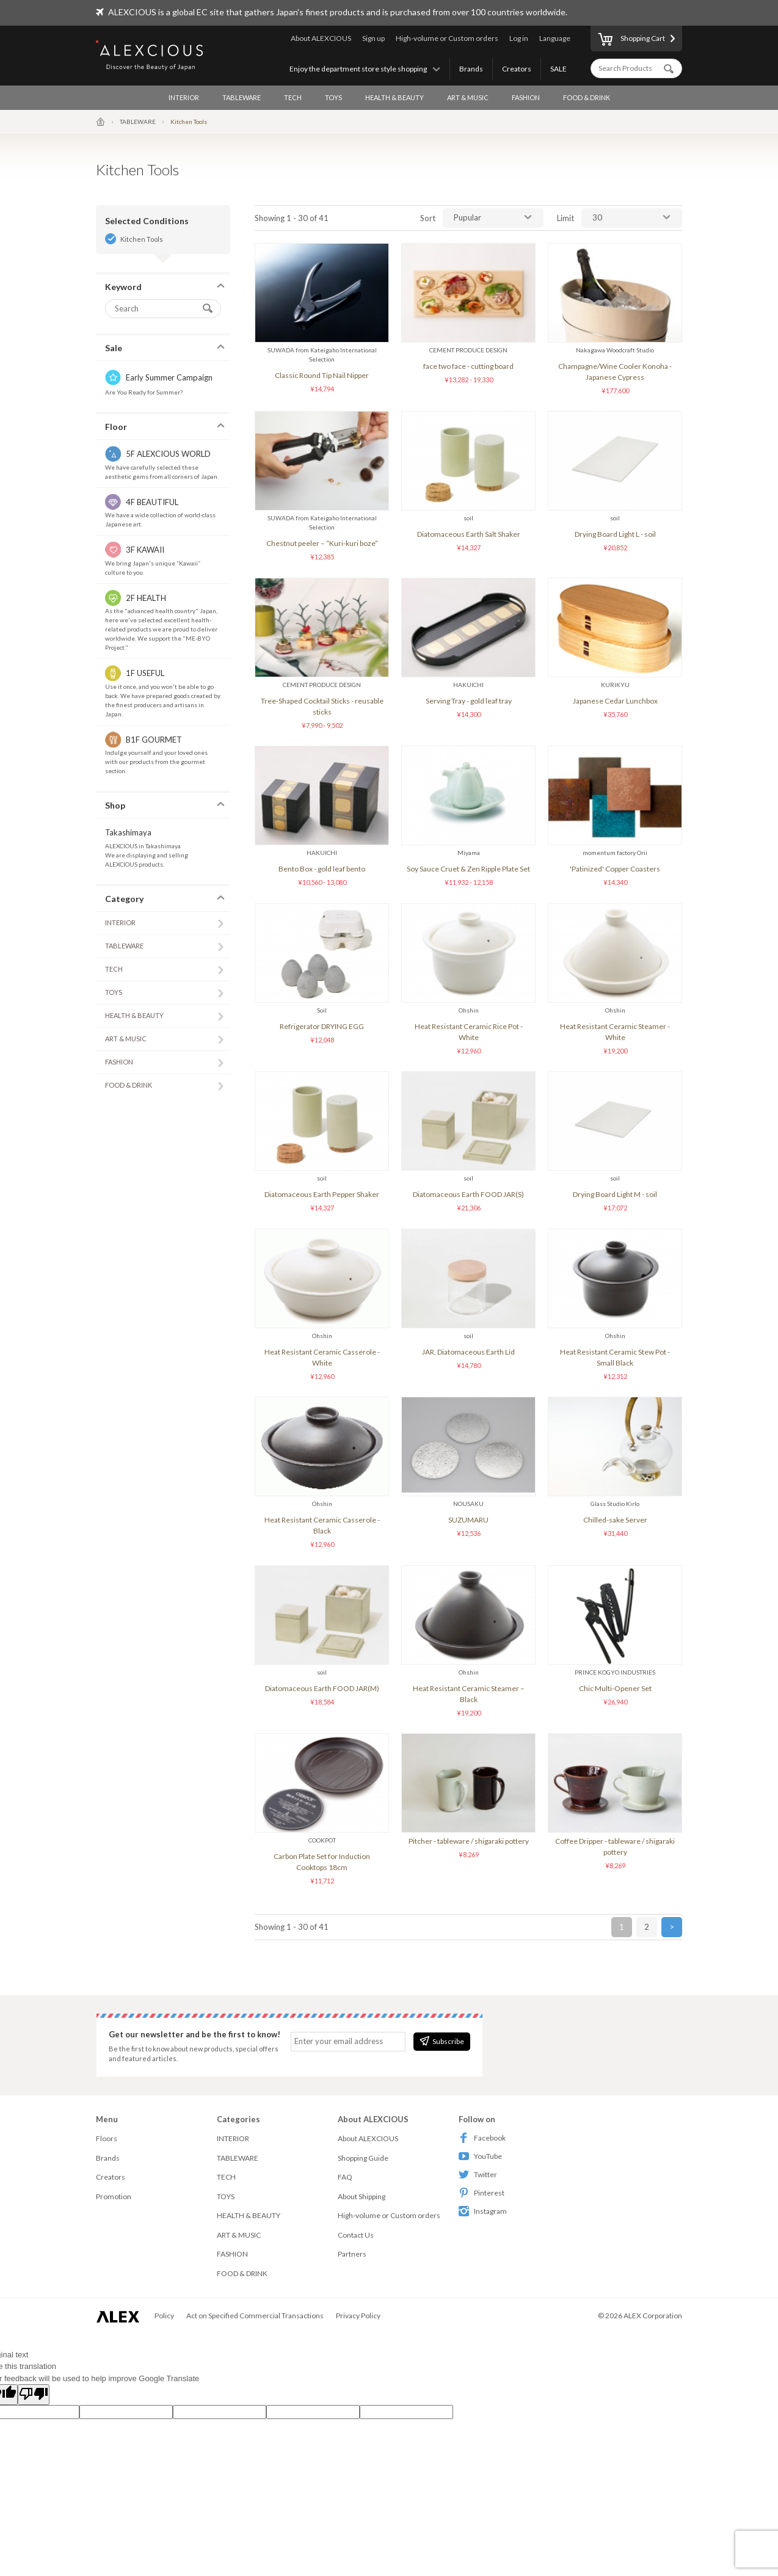  I want to click on ALEX Corporation, so click(652, 2315).